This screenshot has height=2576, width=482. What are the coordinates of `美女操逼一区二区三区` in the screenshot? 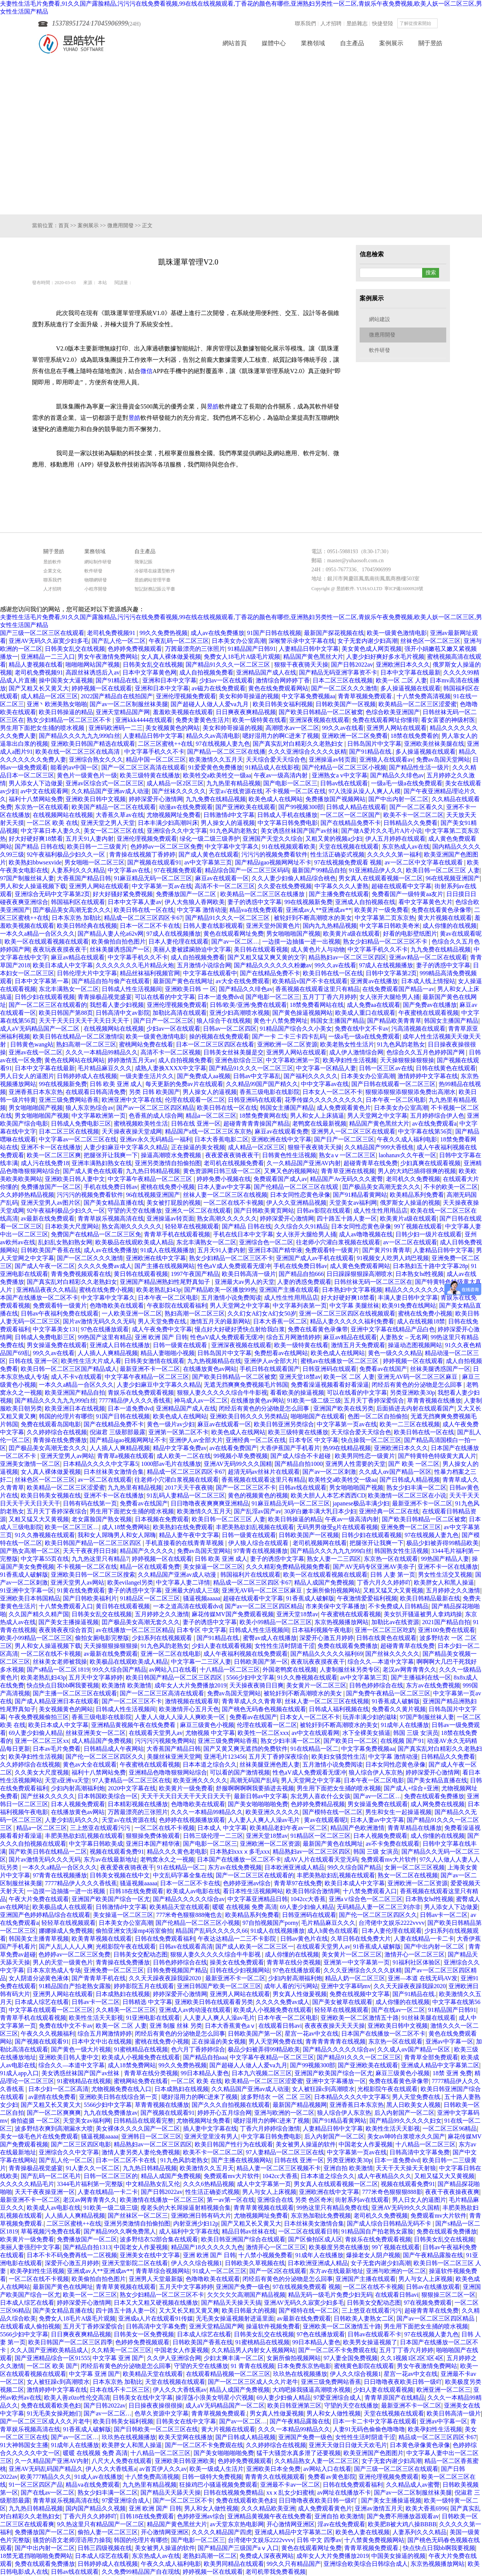 It's located at (213, 1566).